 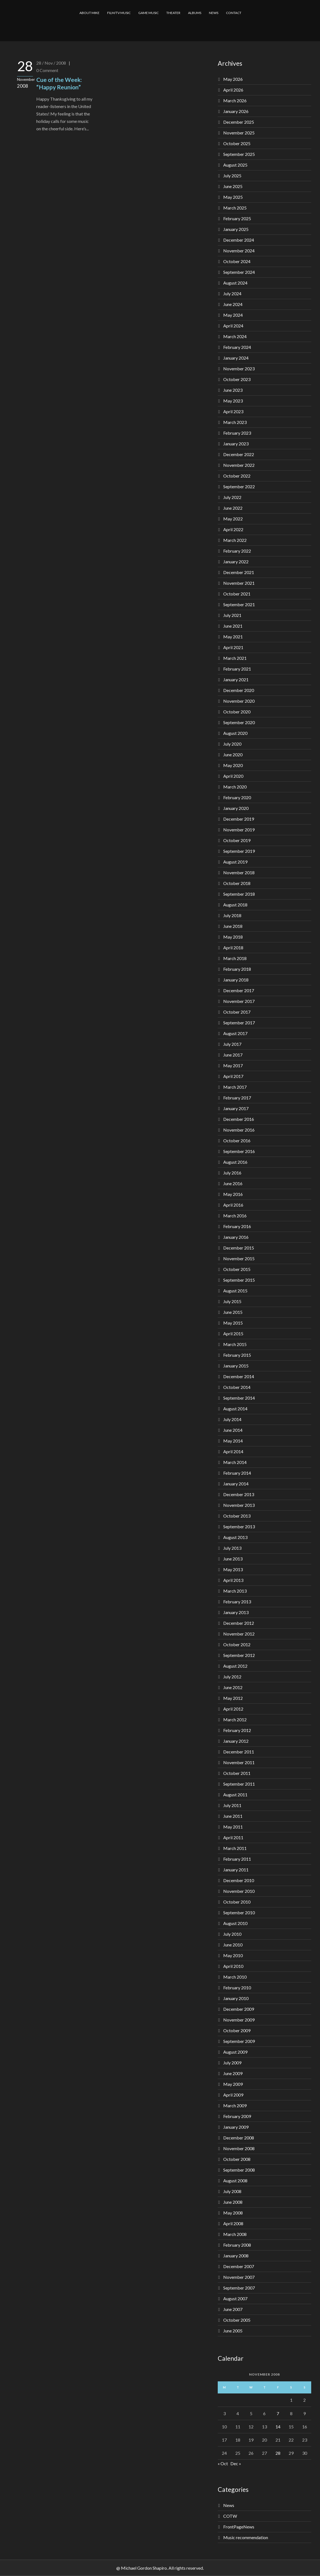 What do you see at coordinates (236, 443) in the screenshot?
I see `January 2023` at bounding box center [236, 443].